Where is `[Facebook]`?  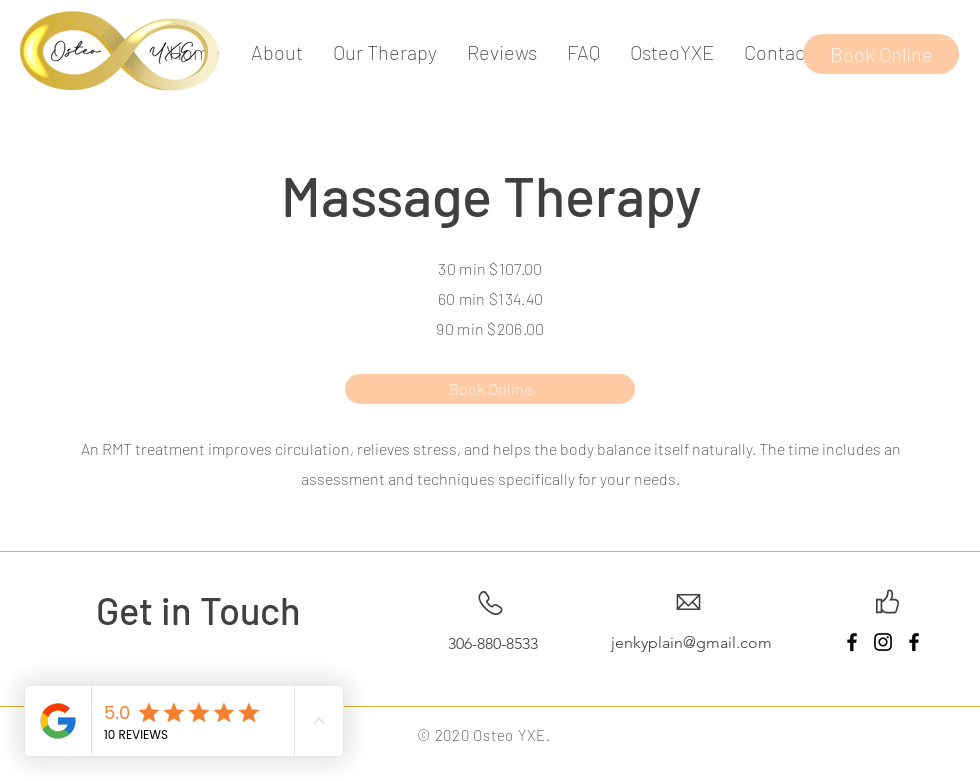
[Facebook] is located at coordinates (852, 642).